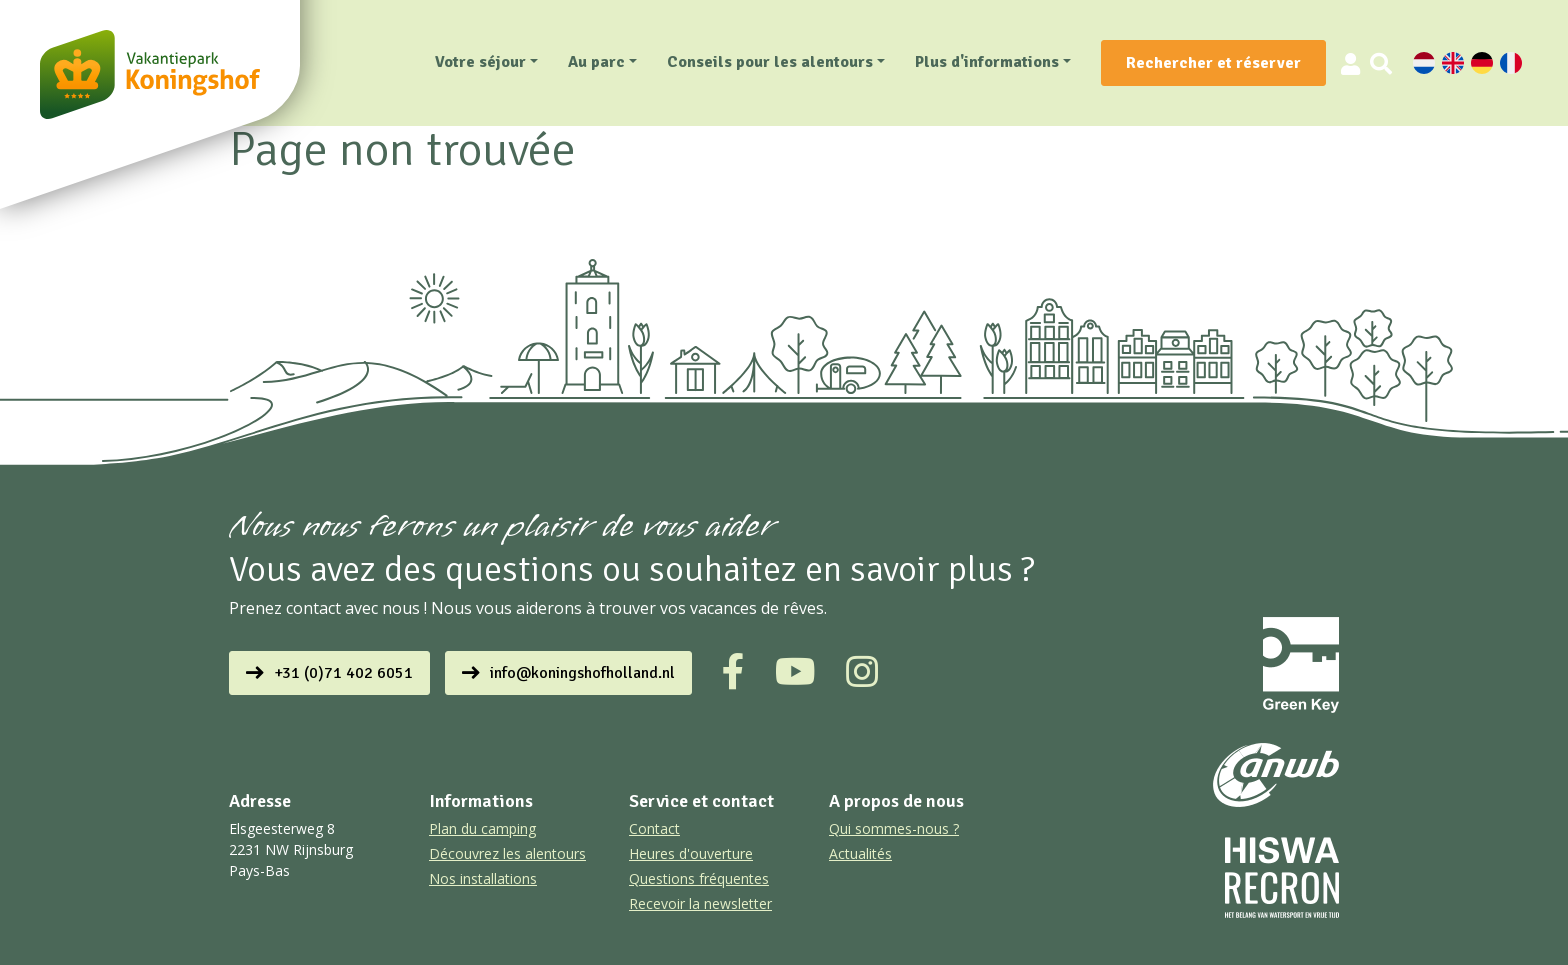 The width and height of the screenshot is (1568, 965). Describe the element at coordinates (582, 673) in the screenshot. I see `info@koningshofholland.nl` at that location.